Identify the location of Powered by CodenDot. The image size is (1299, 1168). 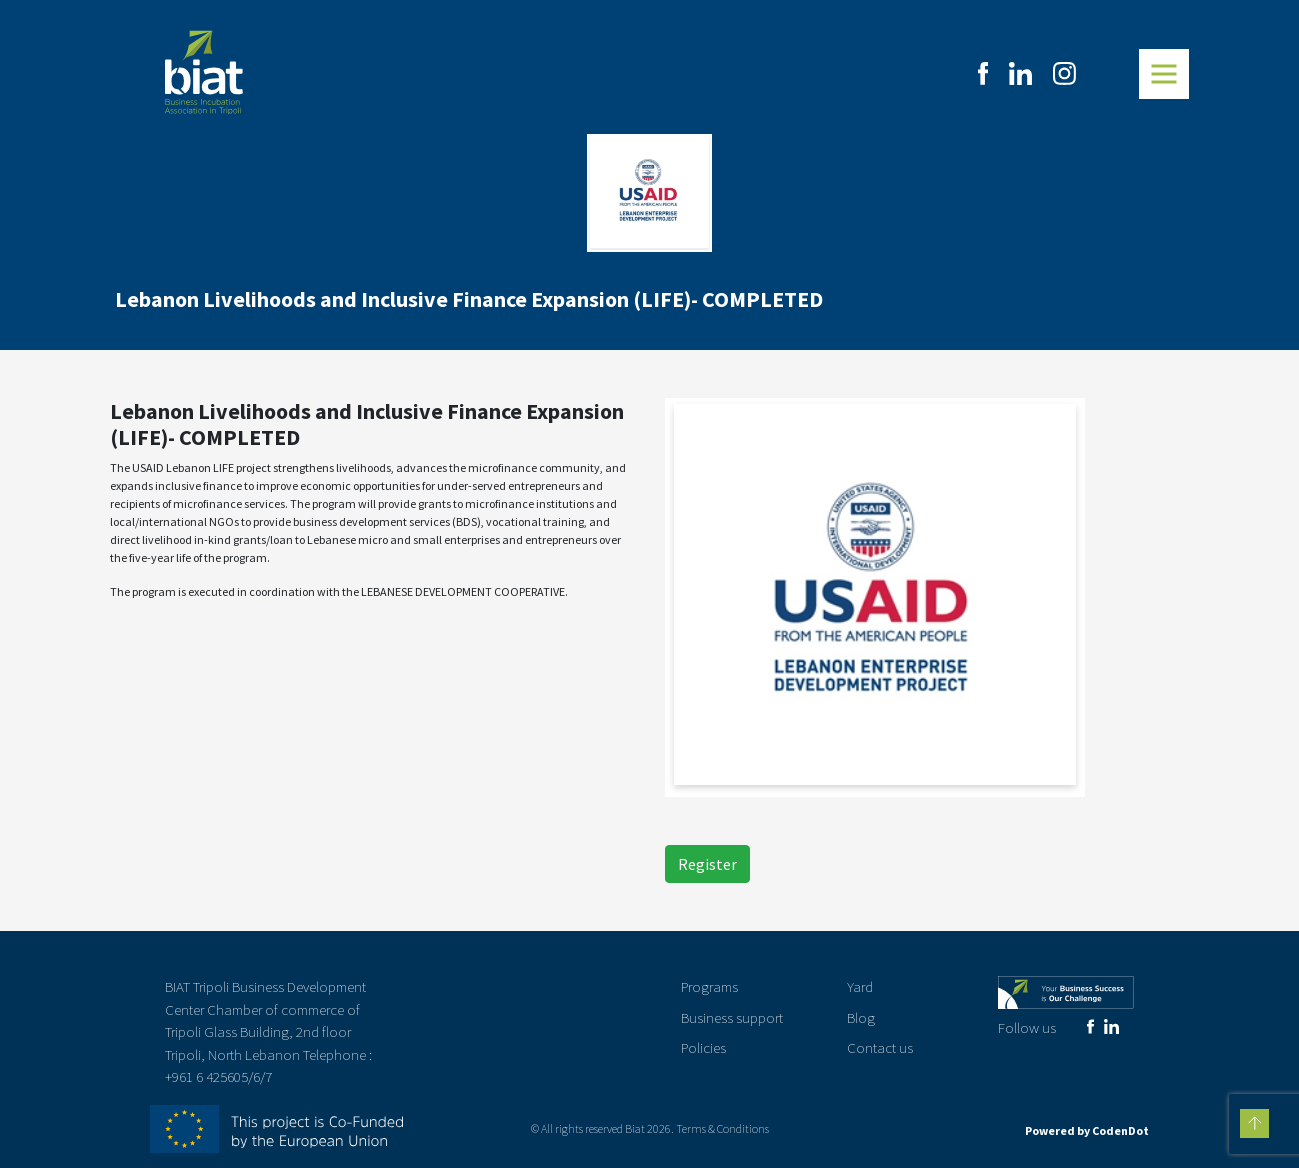
(1087, 1130).